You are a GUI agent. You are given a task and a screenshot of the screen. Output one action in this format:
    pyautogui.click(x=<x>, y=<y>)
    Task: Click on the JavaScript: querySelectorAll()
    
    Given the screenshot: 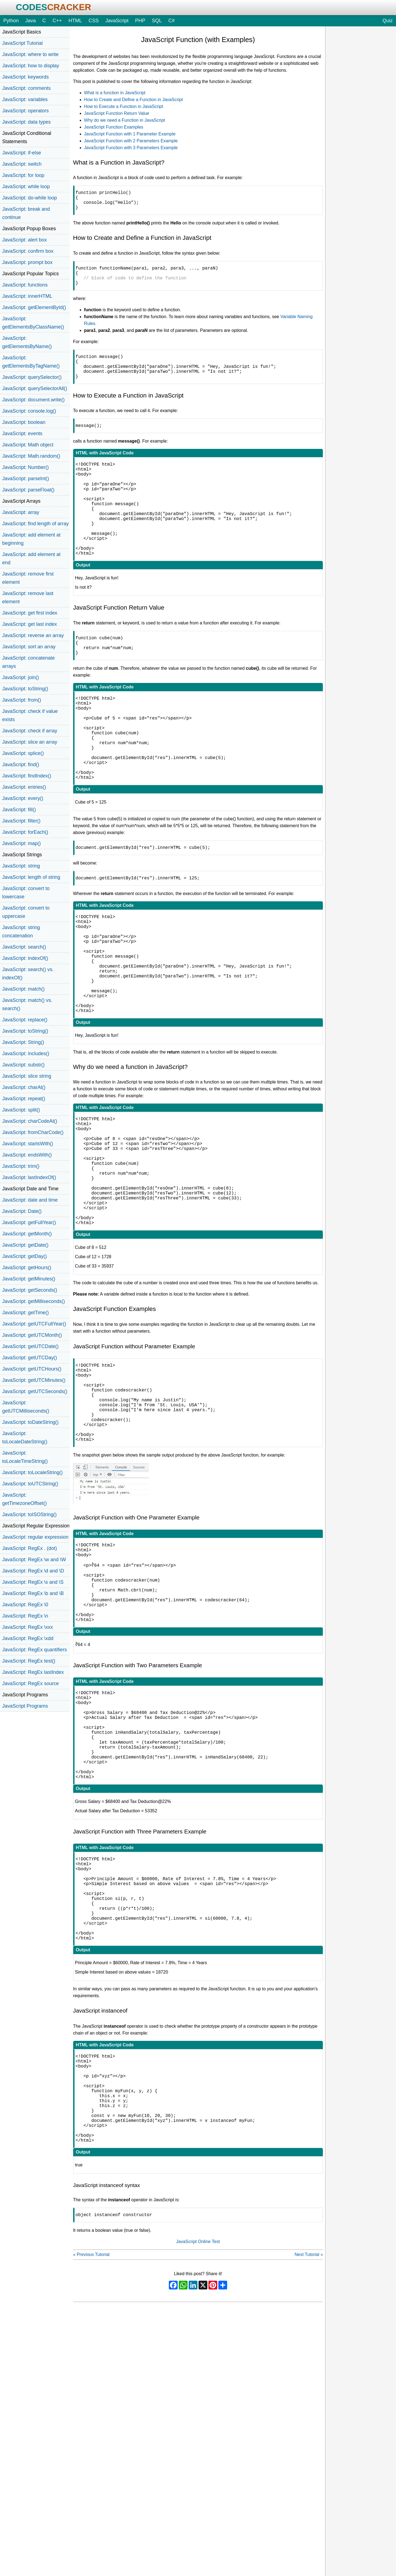 What is the action you would take?
    pyautogui.click(x=34, y=388)
    